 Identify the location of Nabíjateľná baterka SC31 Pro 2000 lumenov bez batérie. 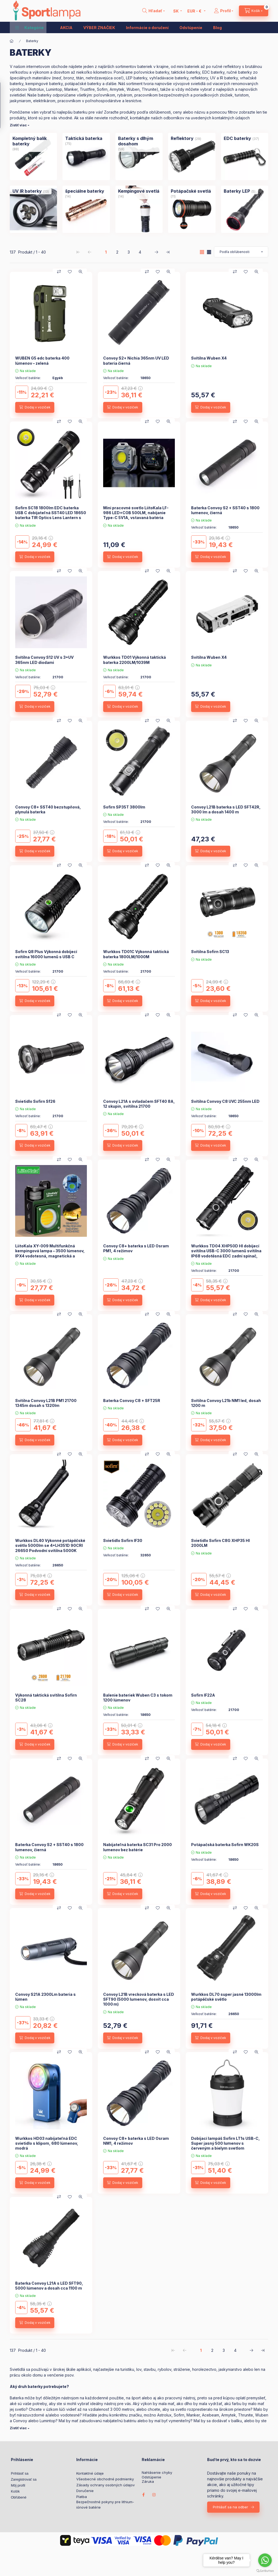
(137, 1847).